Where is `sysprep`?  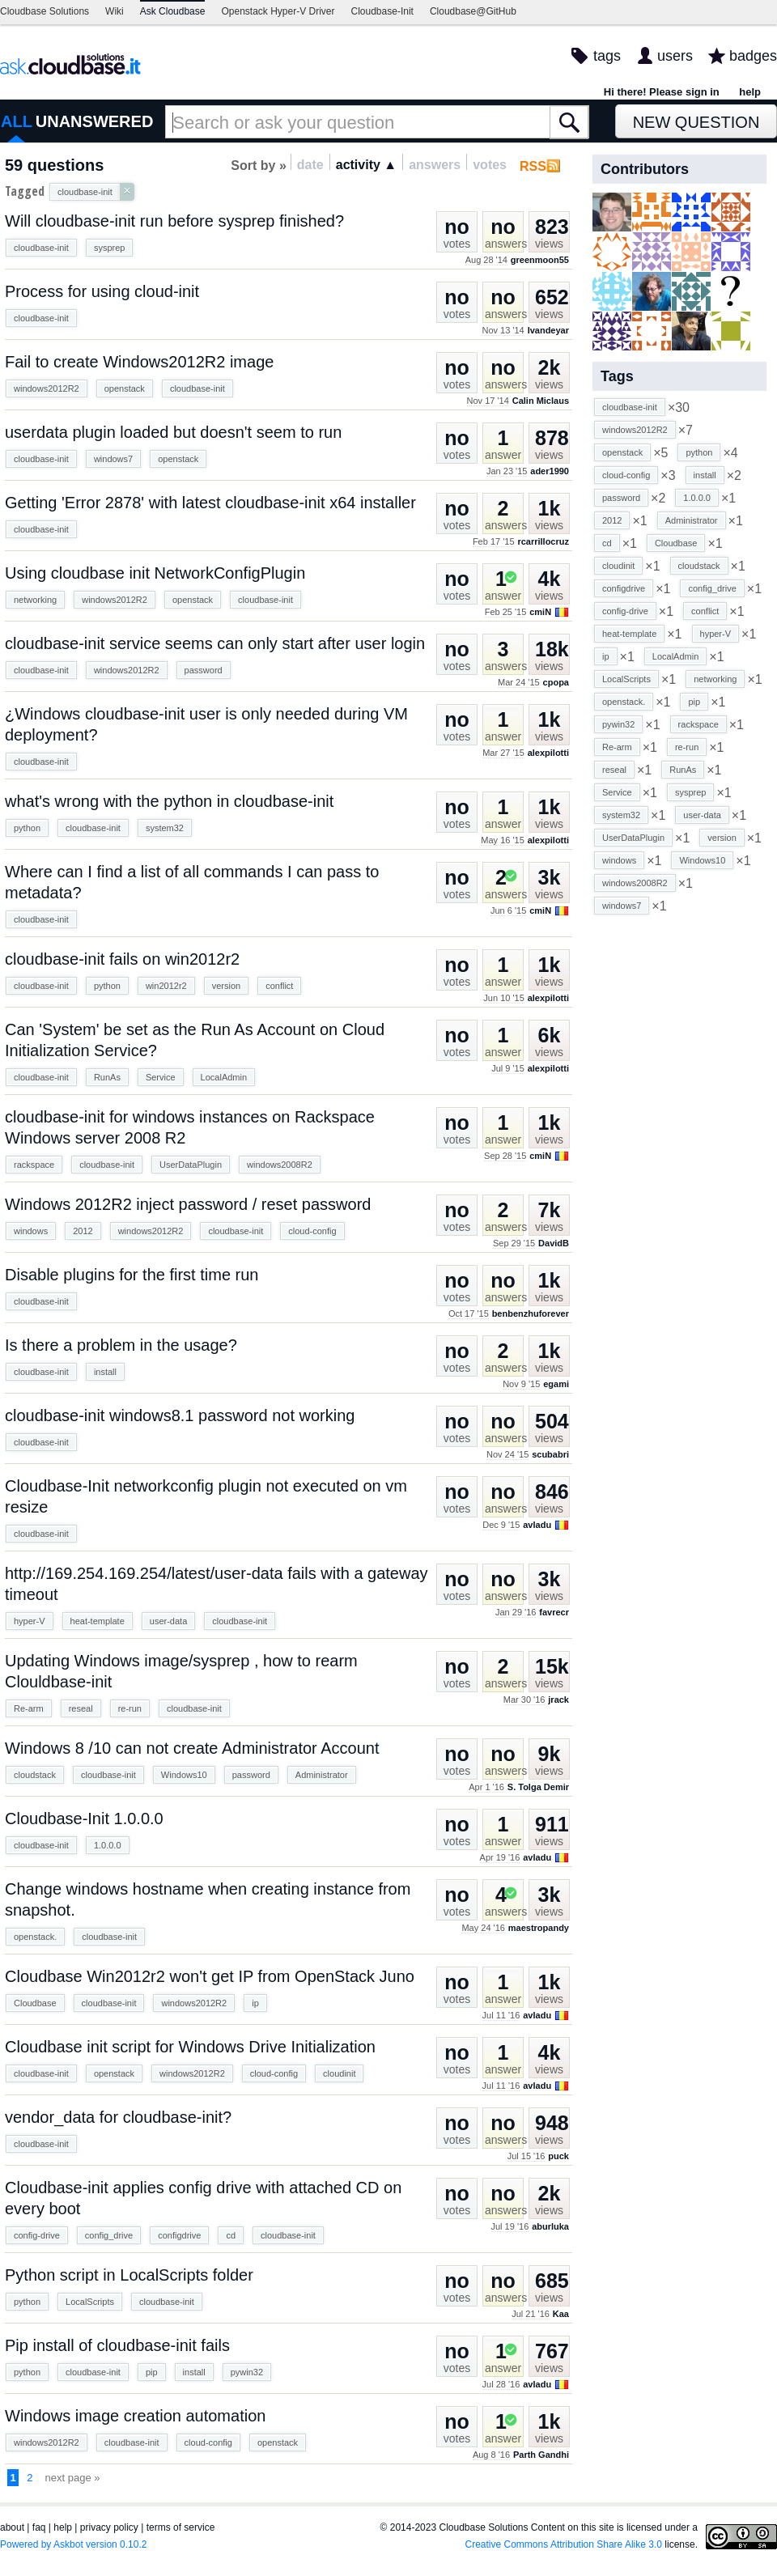
sysprep is located at coordinates (109, 248).